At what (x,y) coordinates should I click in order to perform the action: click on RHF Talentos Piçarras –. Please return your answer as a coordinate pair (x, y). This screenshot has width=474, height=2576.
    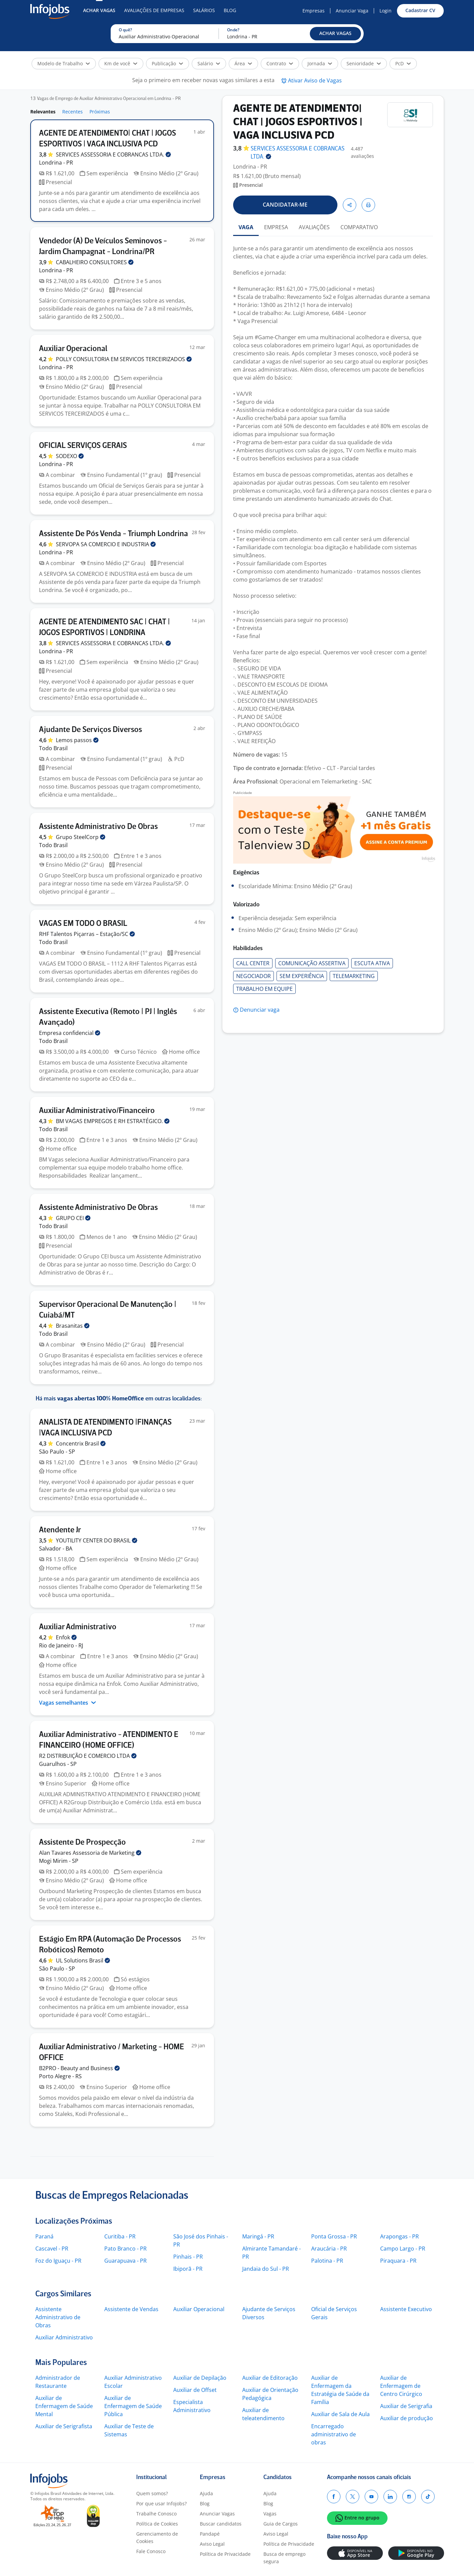
    Looking at the image, I should click on (87, 934).